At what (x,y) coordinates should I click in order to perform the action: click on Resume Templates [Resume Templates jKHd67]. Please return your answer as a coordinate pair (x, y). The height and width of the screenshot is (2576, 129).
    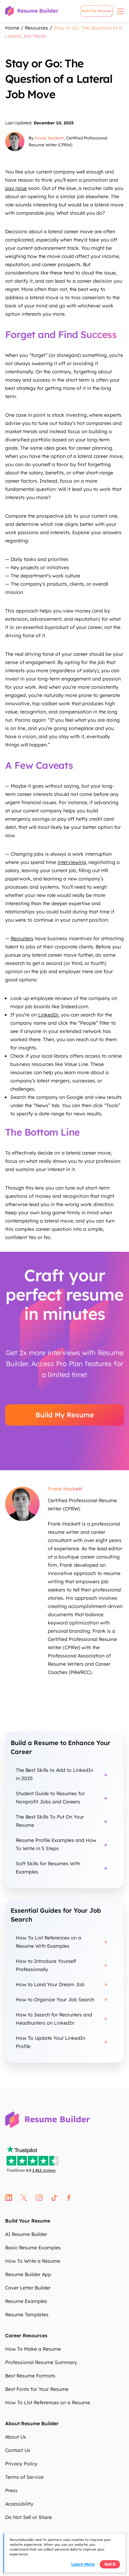
    Looking at the image, I should click on (27, 2314).